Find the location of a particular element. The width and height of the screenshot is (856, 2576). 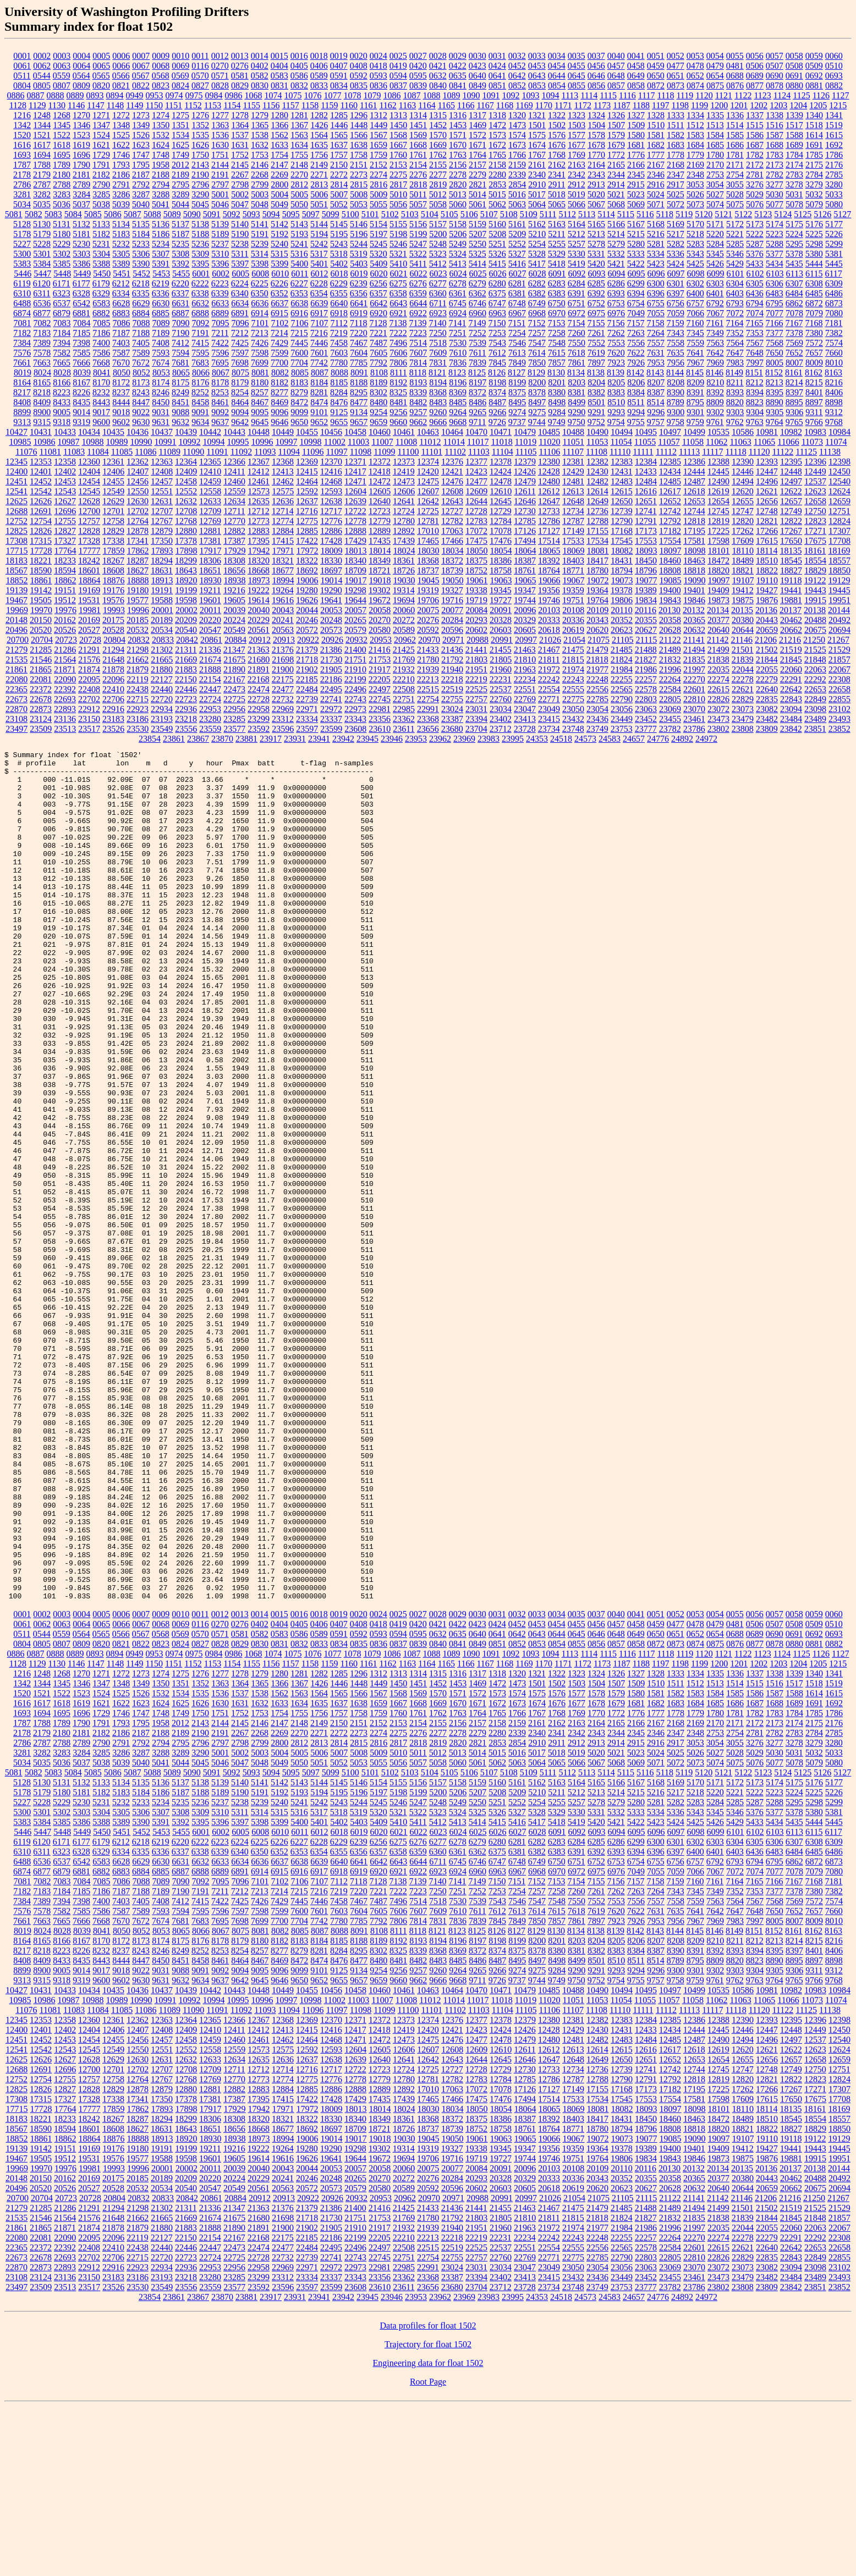

8401 is located at coordinates (814, 392).